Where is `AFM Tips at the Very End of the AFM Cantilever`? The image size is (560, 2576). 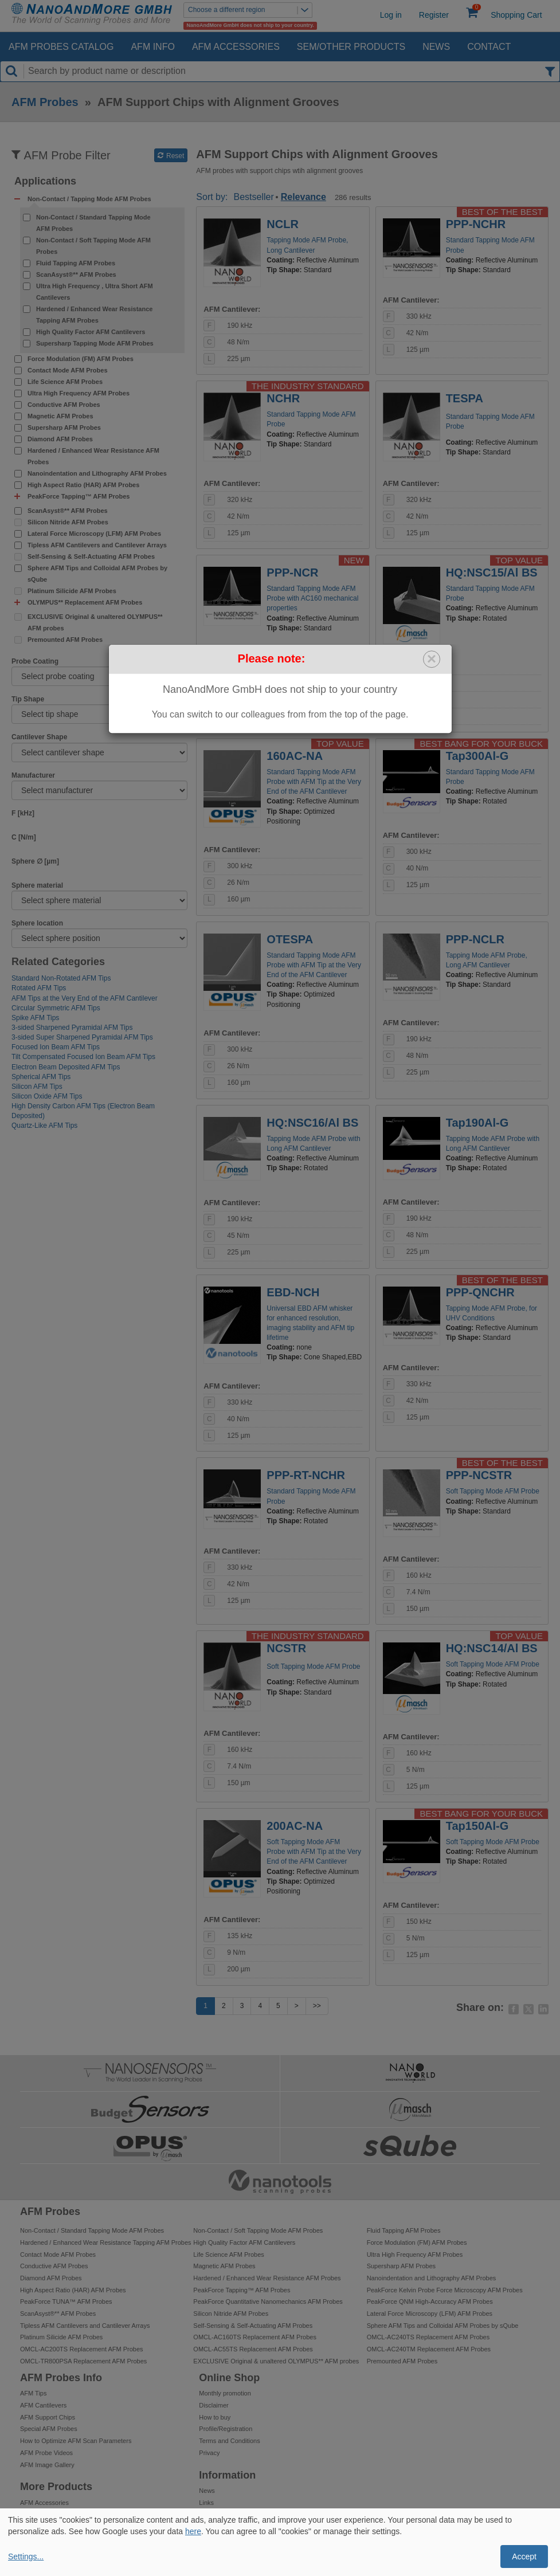 AFM Tips at the Very End of the AFM Cantilever is located at coordinates (84, 998).